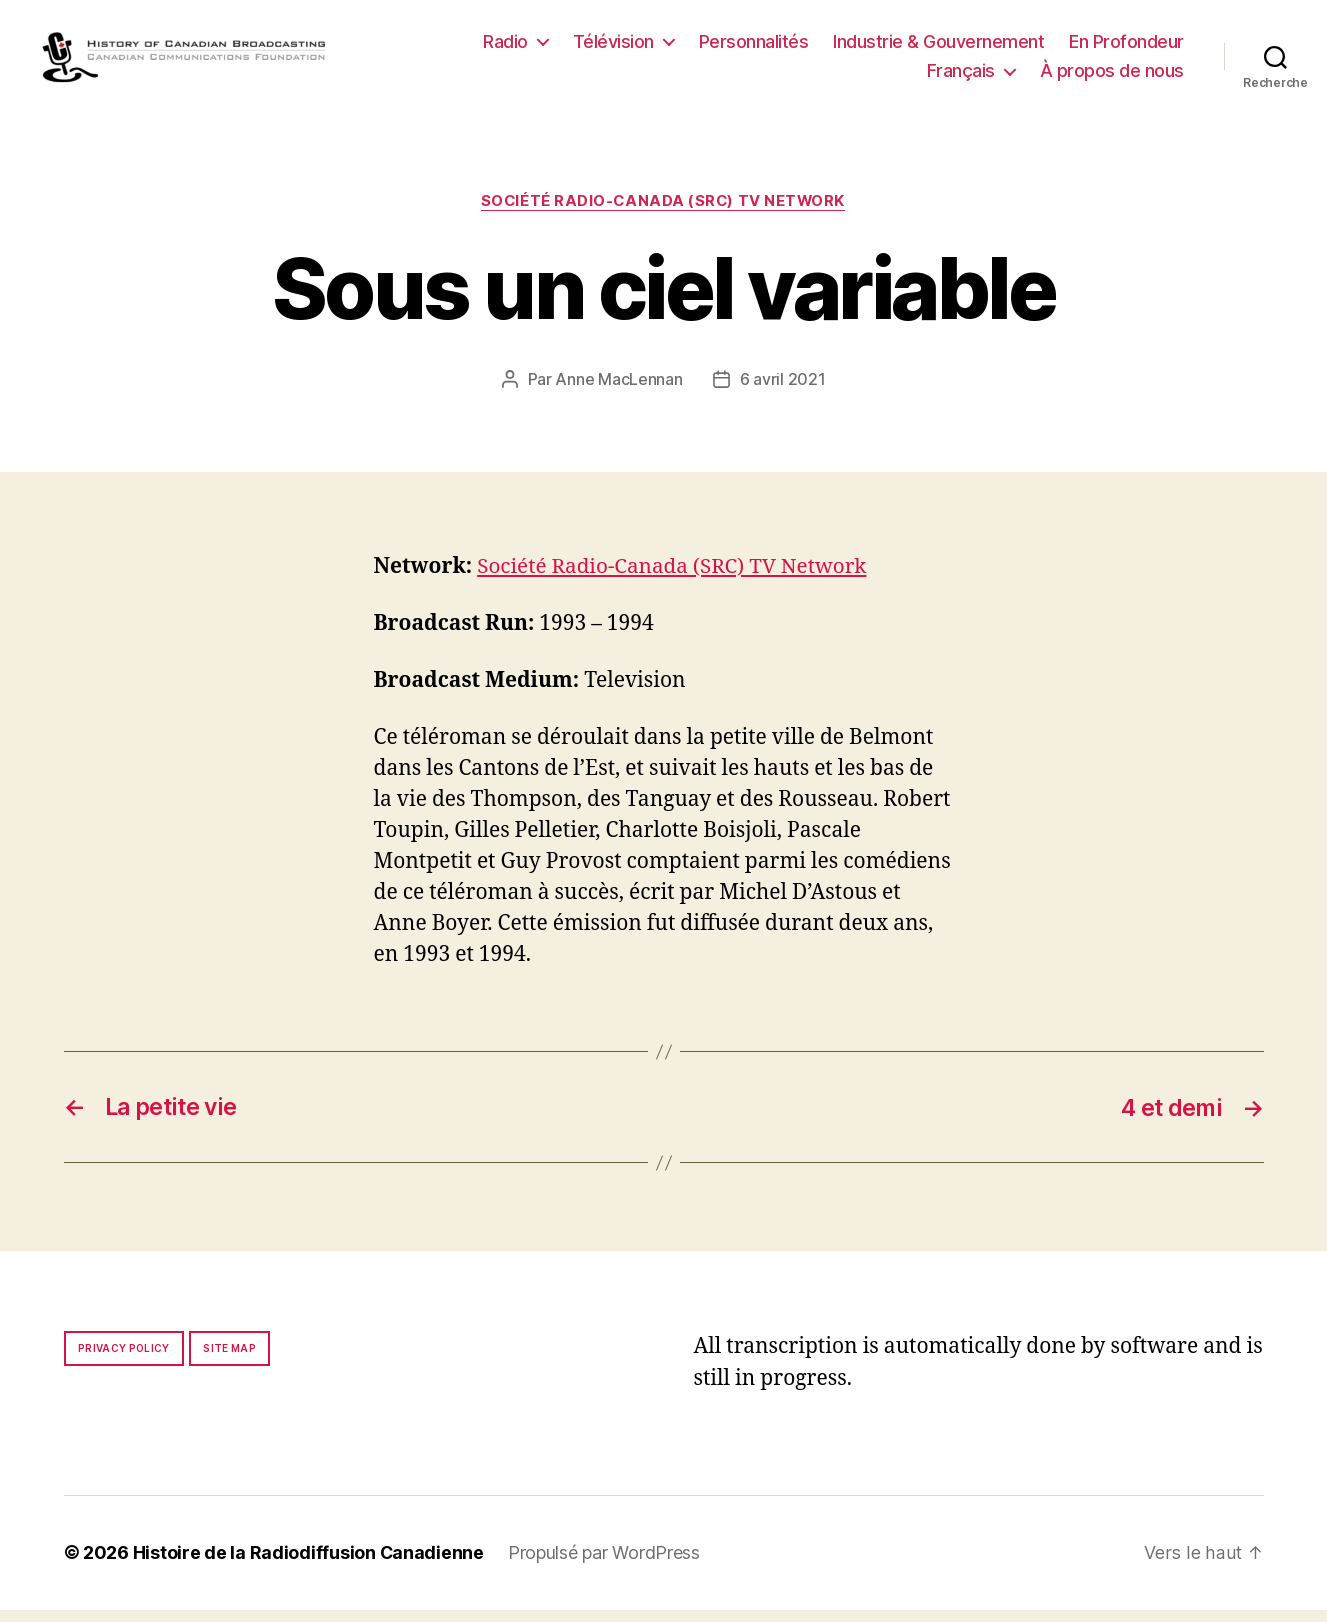 This screenshot has height=1622, width=1327. Describe the element at coordinates (783, 394) in the screenshot. I see `6 avril 2021` at that location.